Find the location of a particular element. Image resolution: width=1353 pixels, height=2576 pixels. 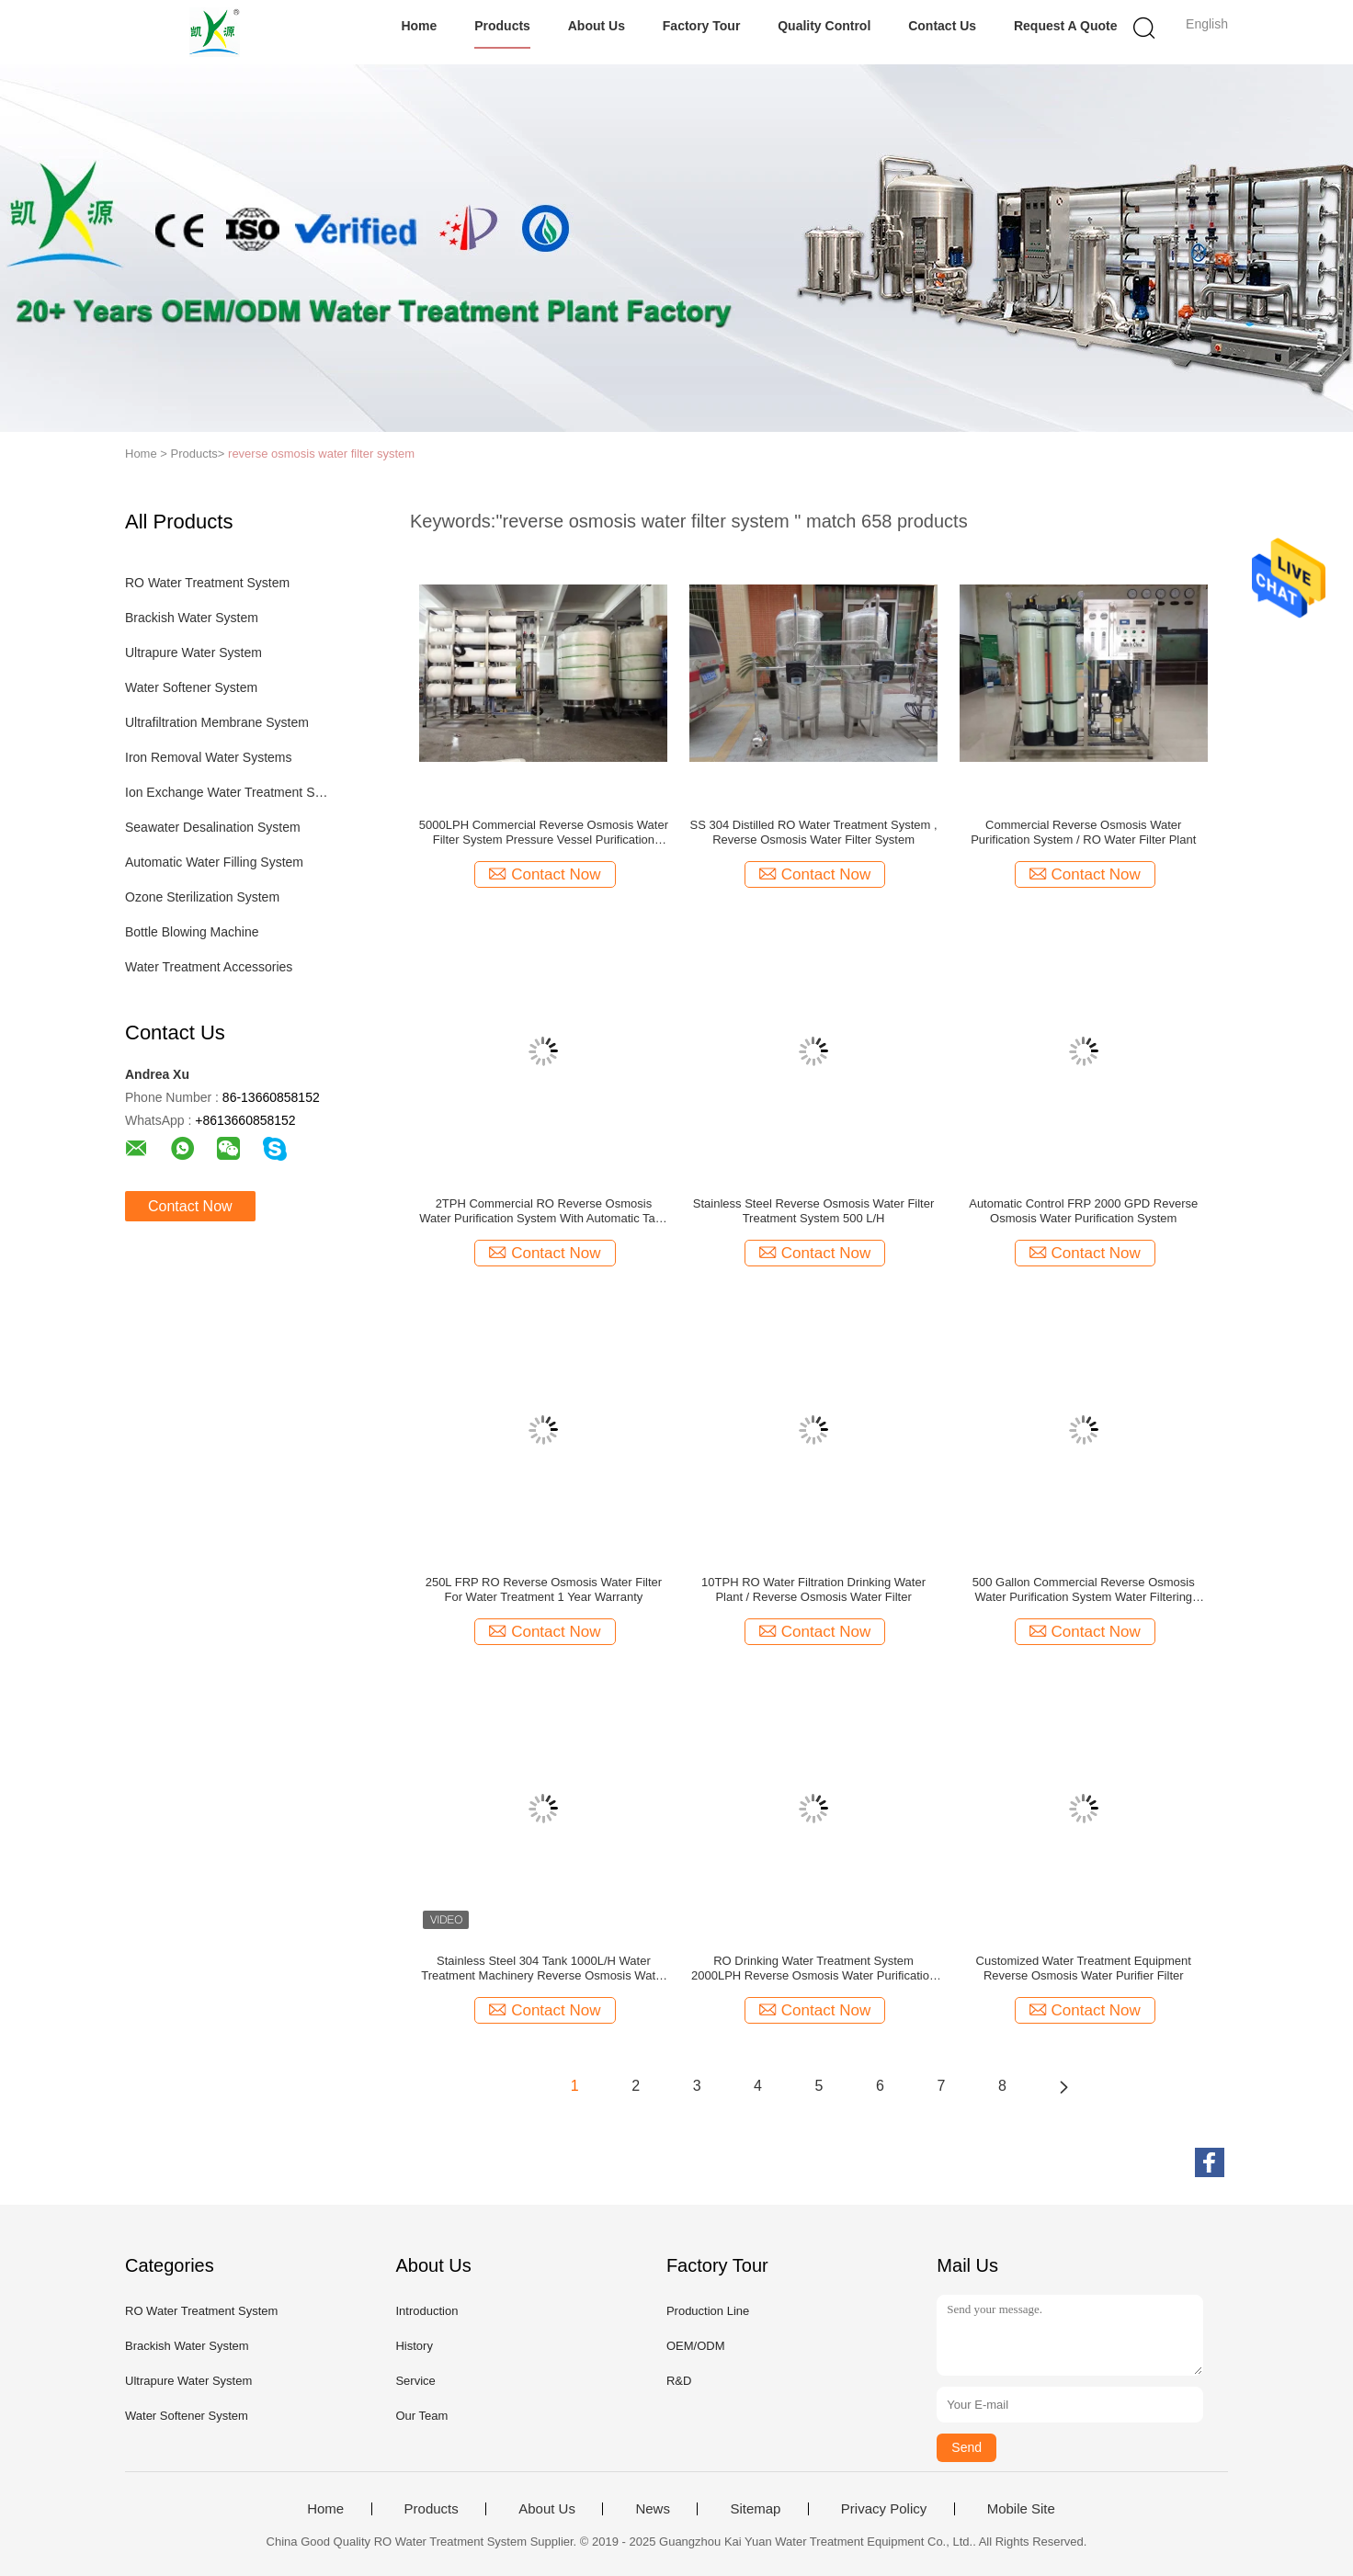

5000LPH Commercial Reverse Osmosis Water Filter System Pressure Vessel Purification Process RO Treatment Plant is located at coordinates (543, 832).